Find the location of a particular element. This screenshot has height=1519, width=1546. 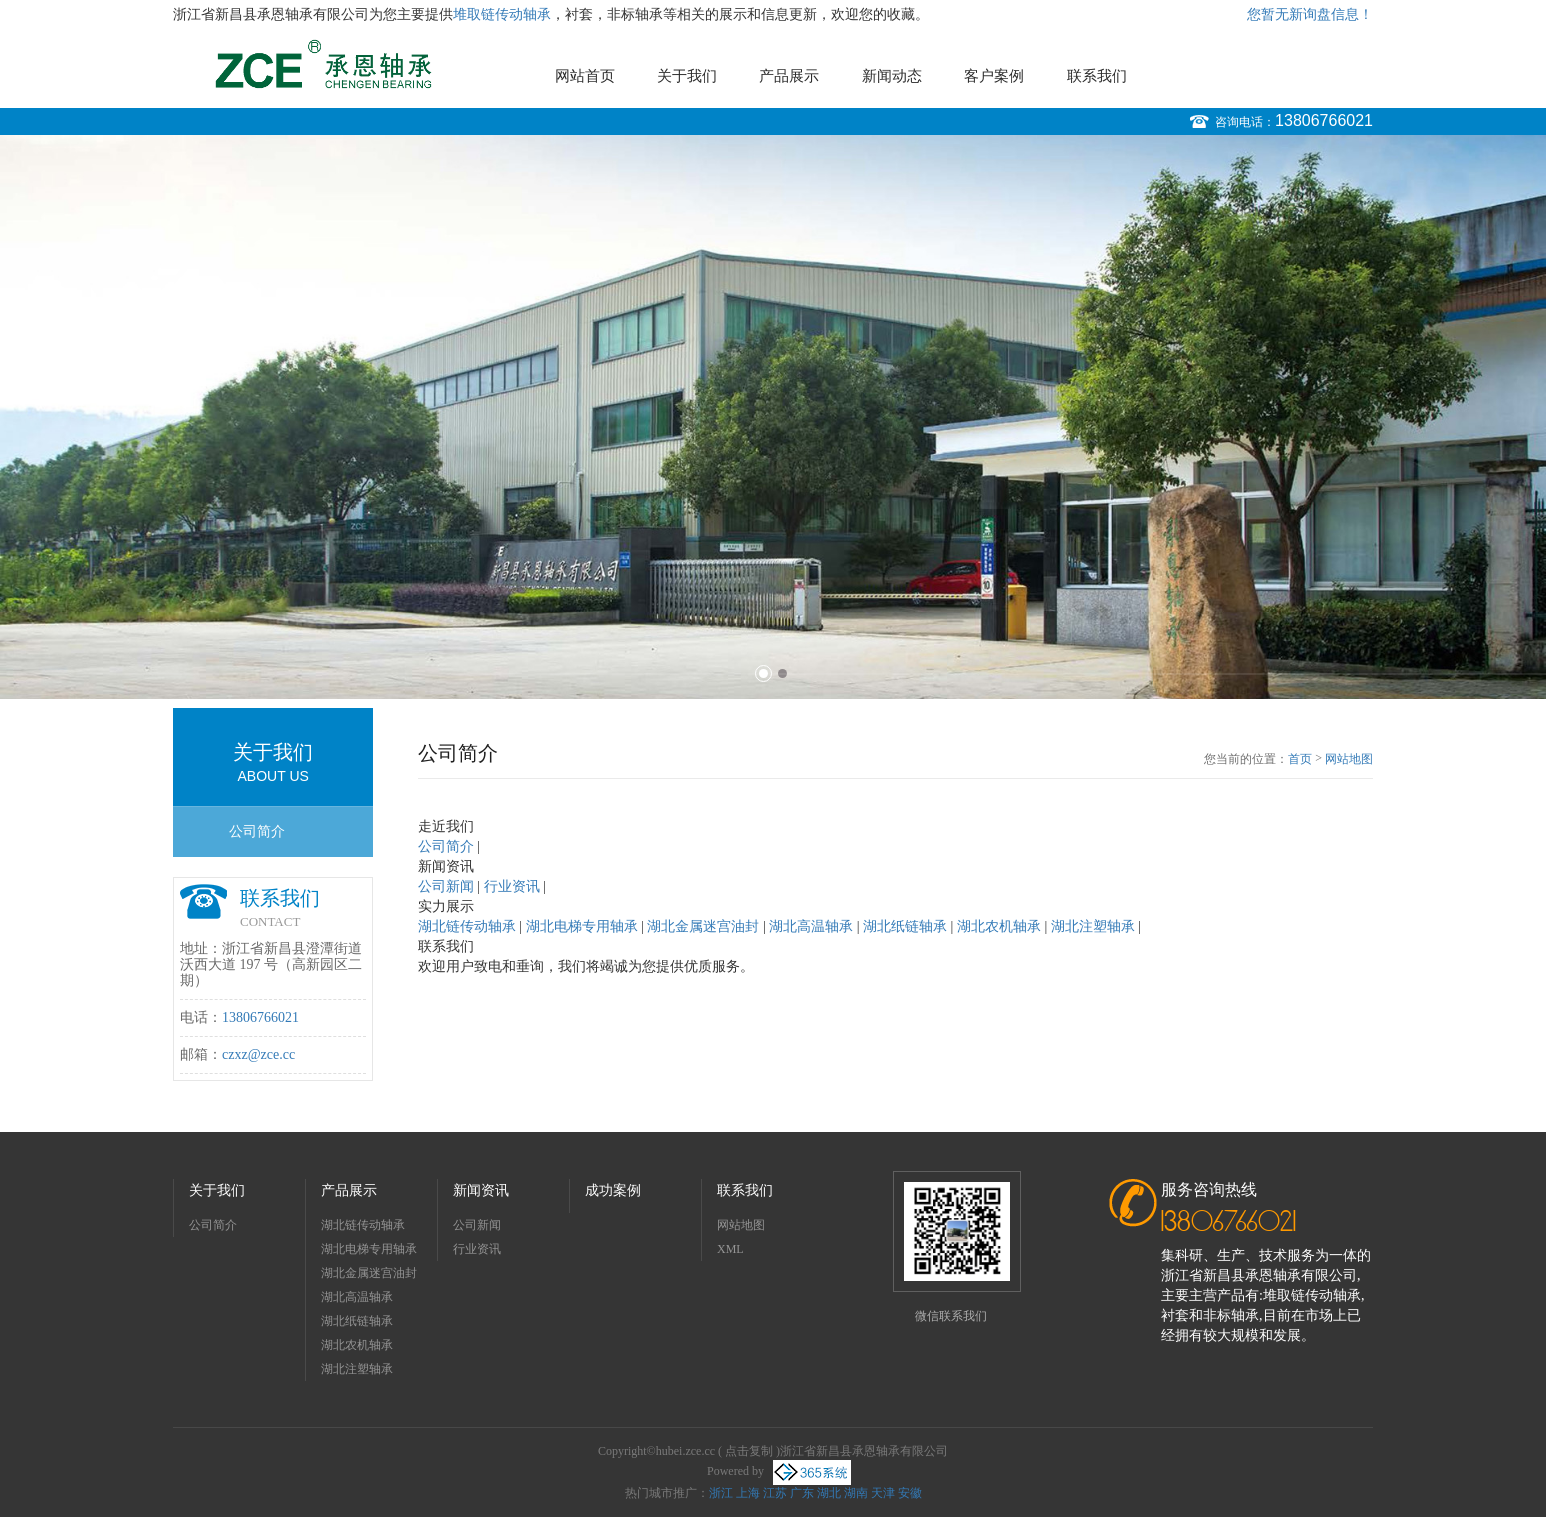

天津 is located at coordinates (883, 1493).